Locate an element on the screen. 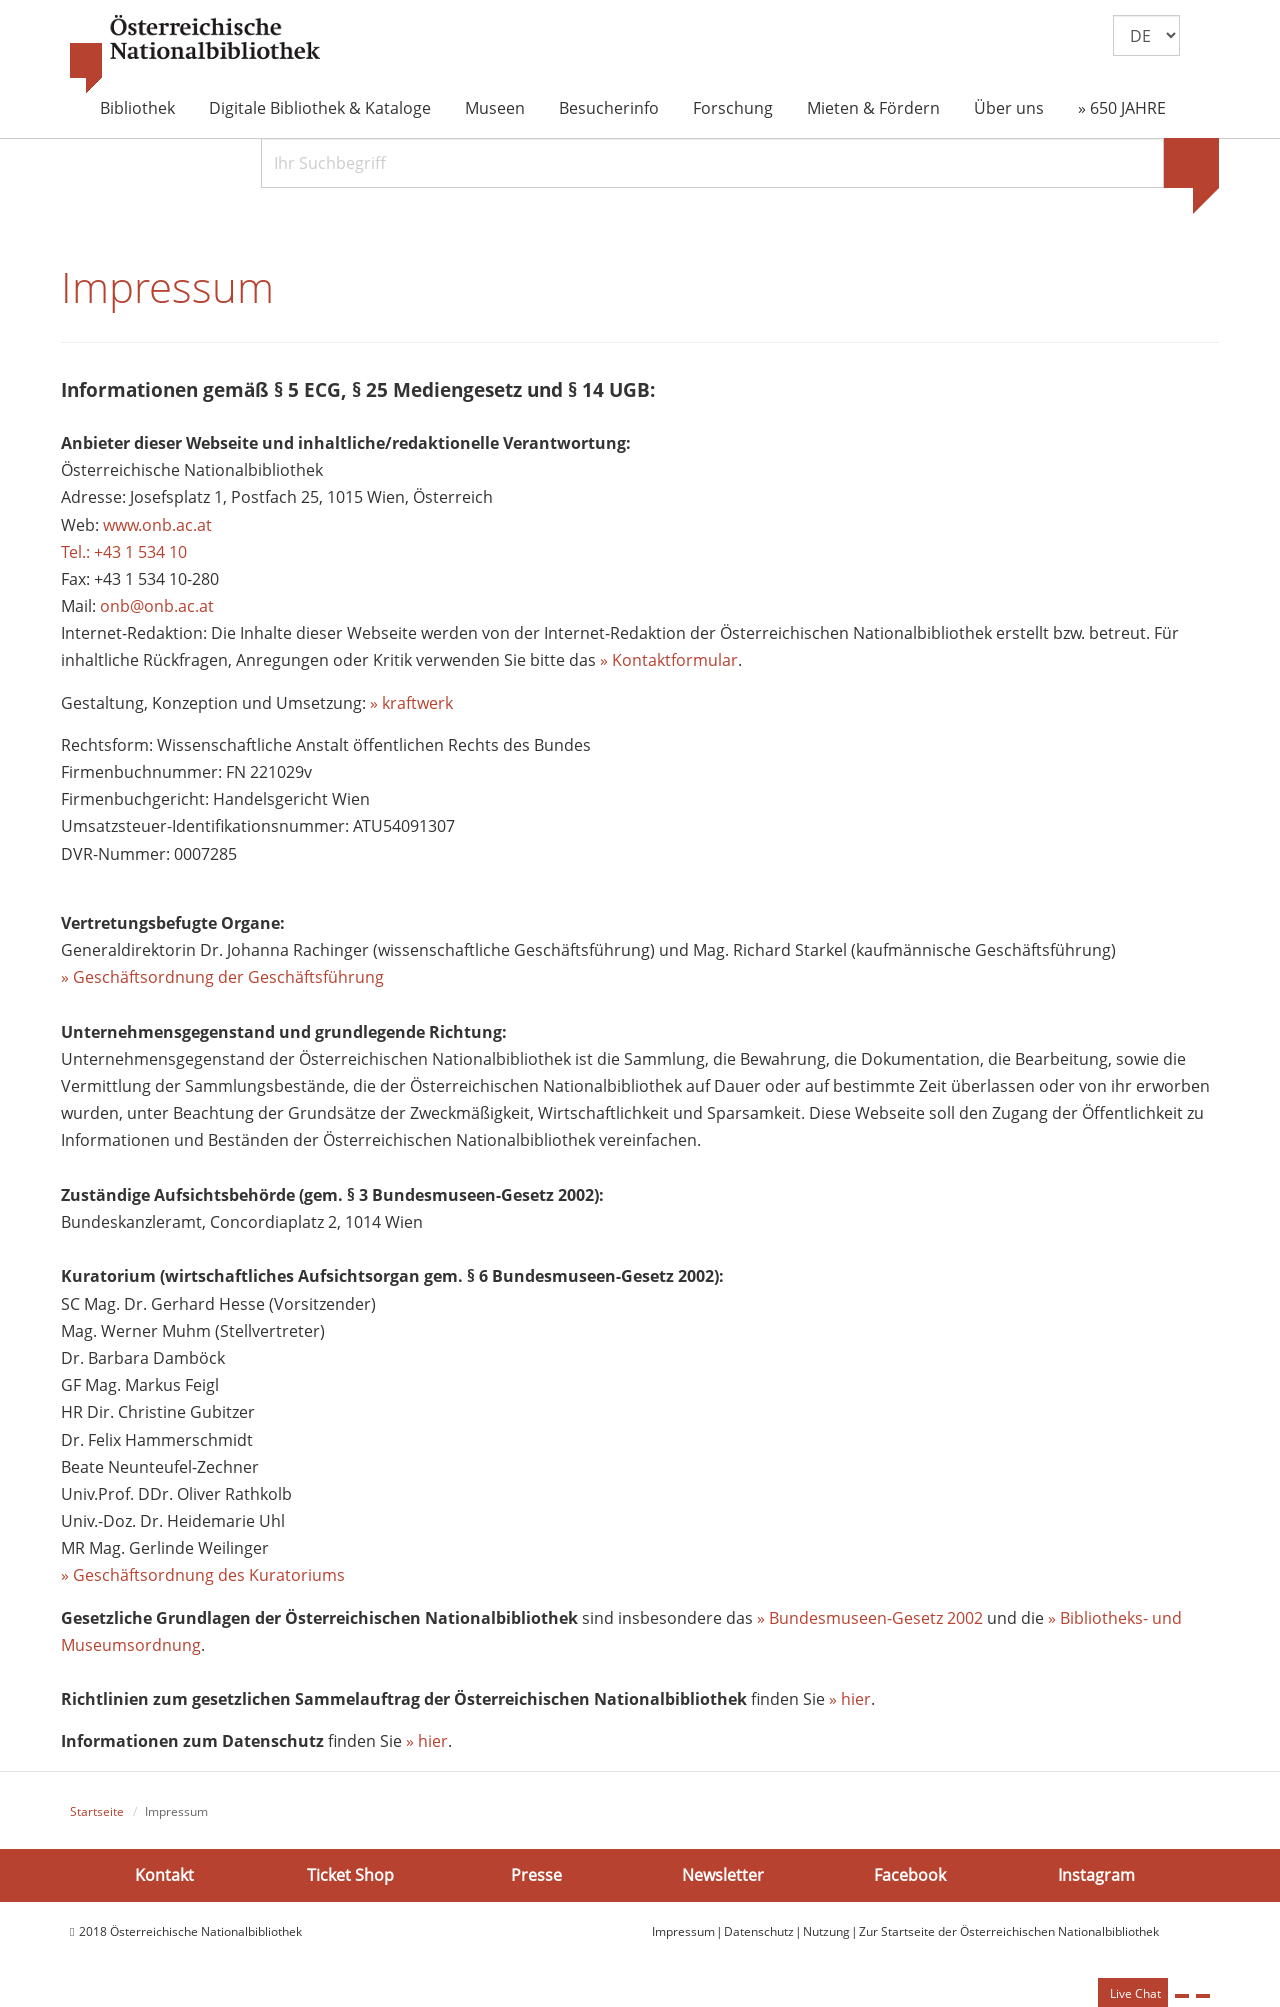 This screenshot has height=2007, width=1280. » hier is located at coordinates (850, 1704).